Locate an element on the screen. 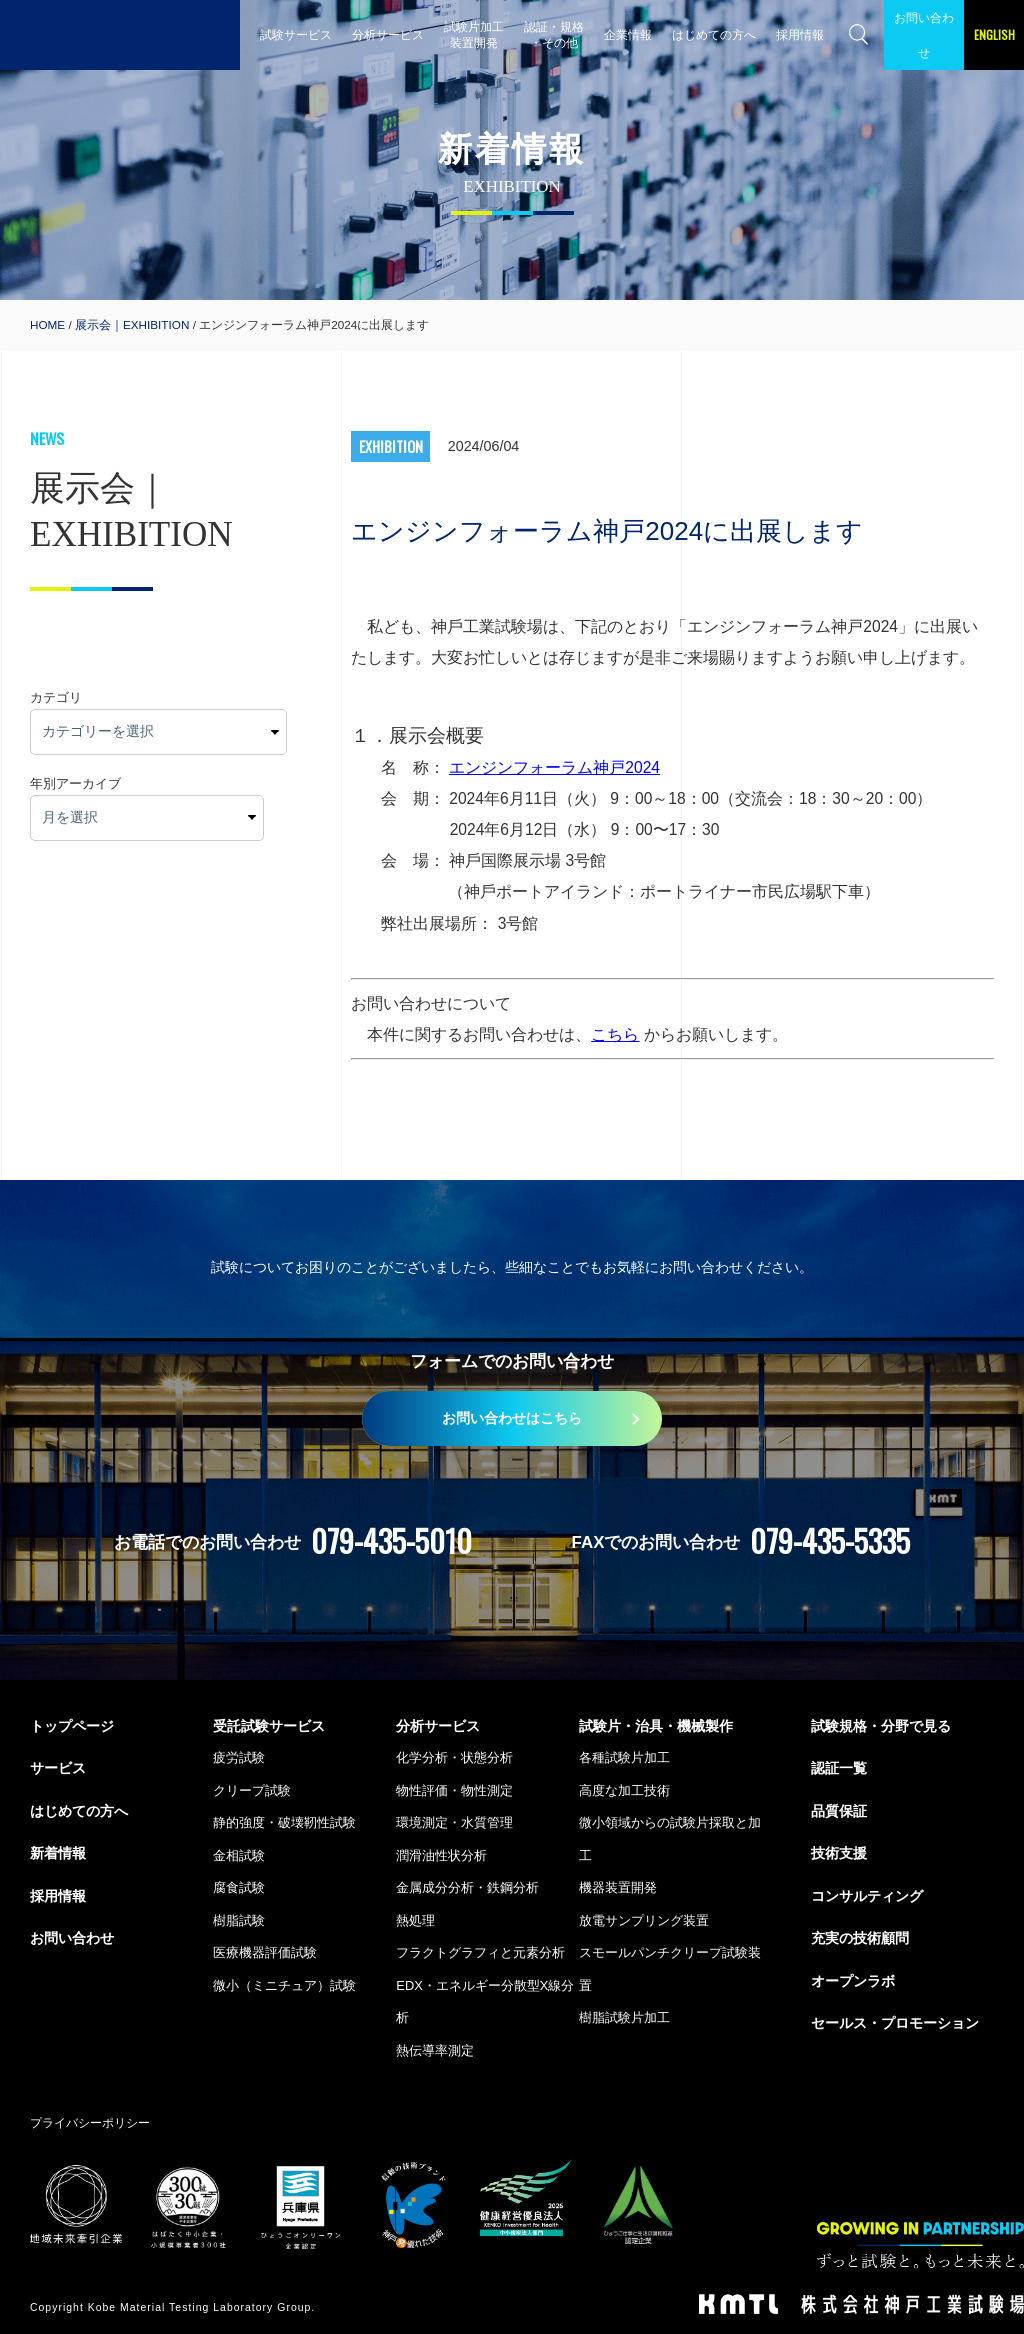 The image size is (1024, 2334). 熱伝導率測定 is located at coordinates (435, 2050).